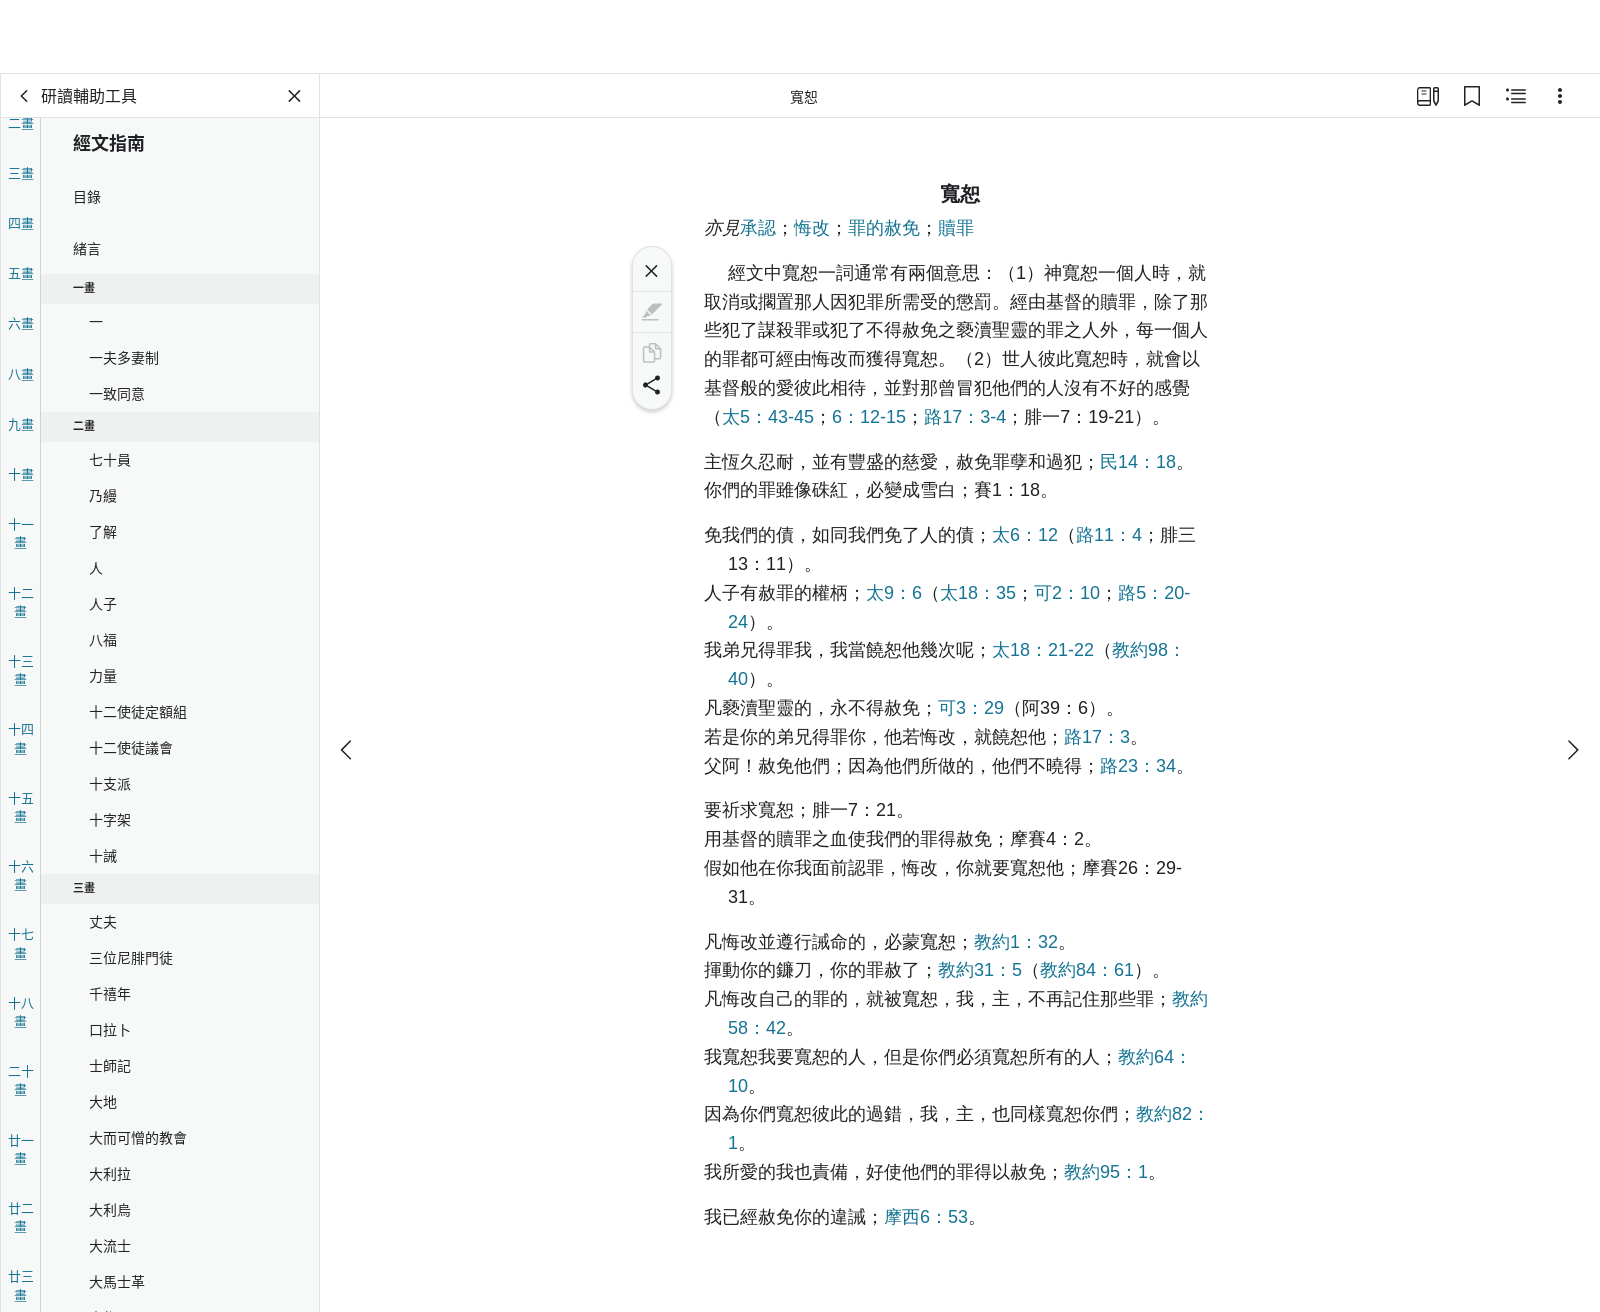 This screenshot has width=1600, height=1312. What do you see at coordinates (1087, 970) in the screenshot?
I see `教約84：61` at bounding box center [1087, 970].